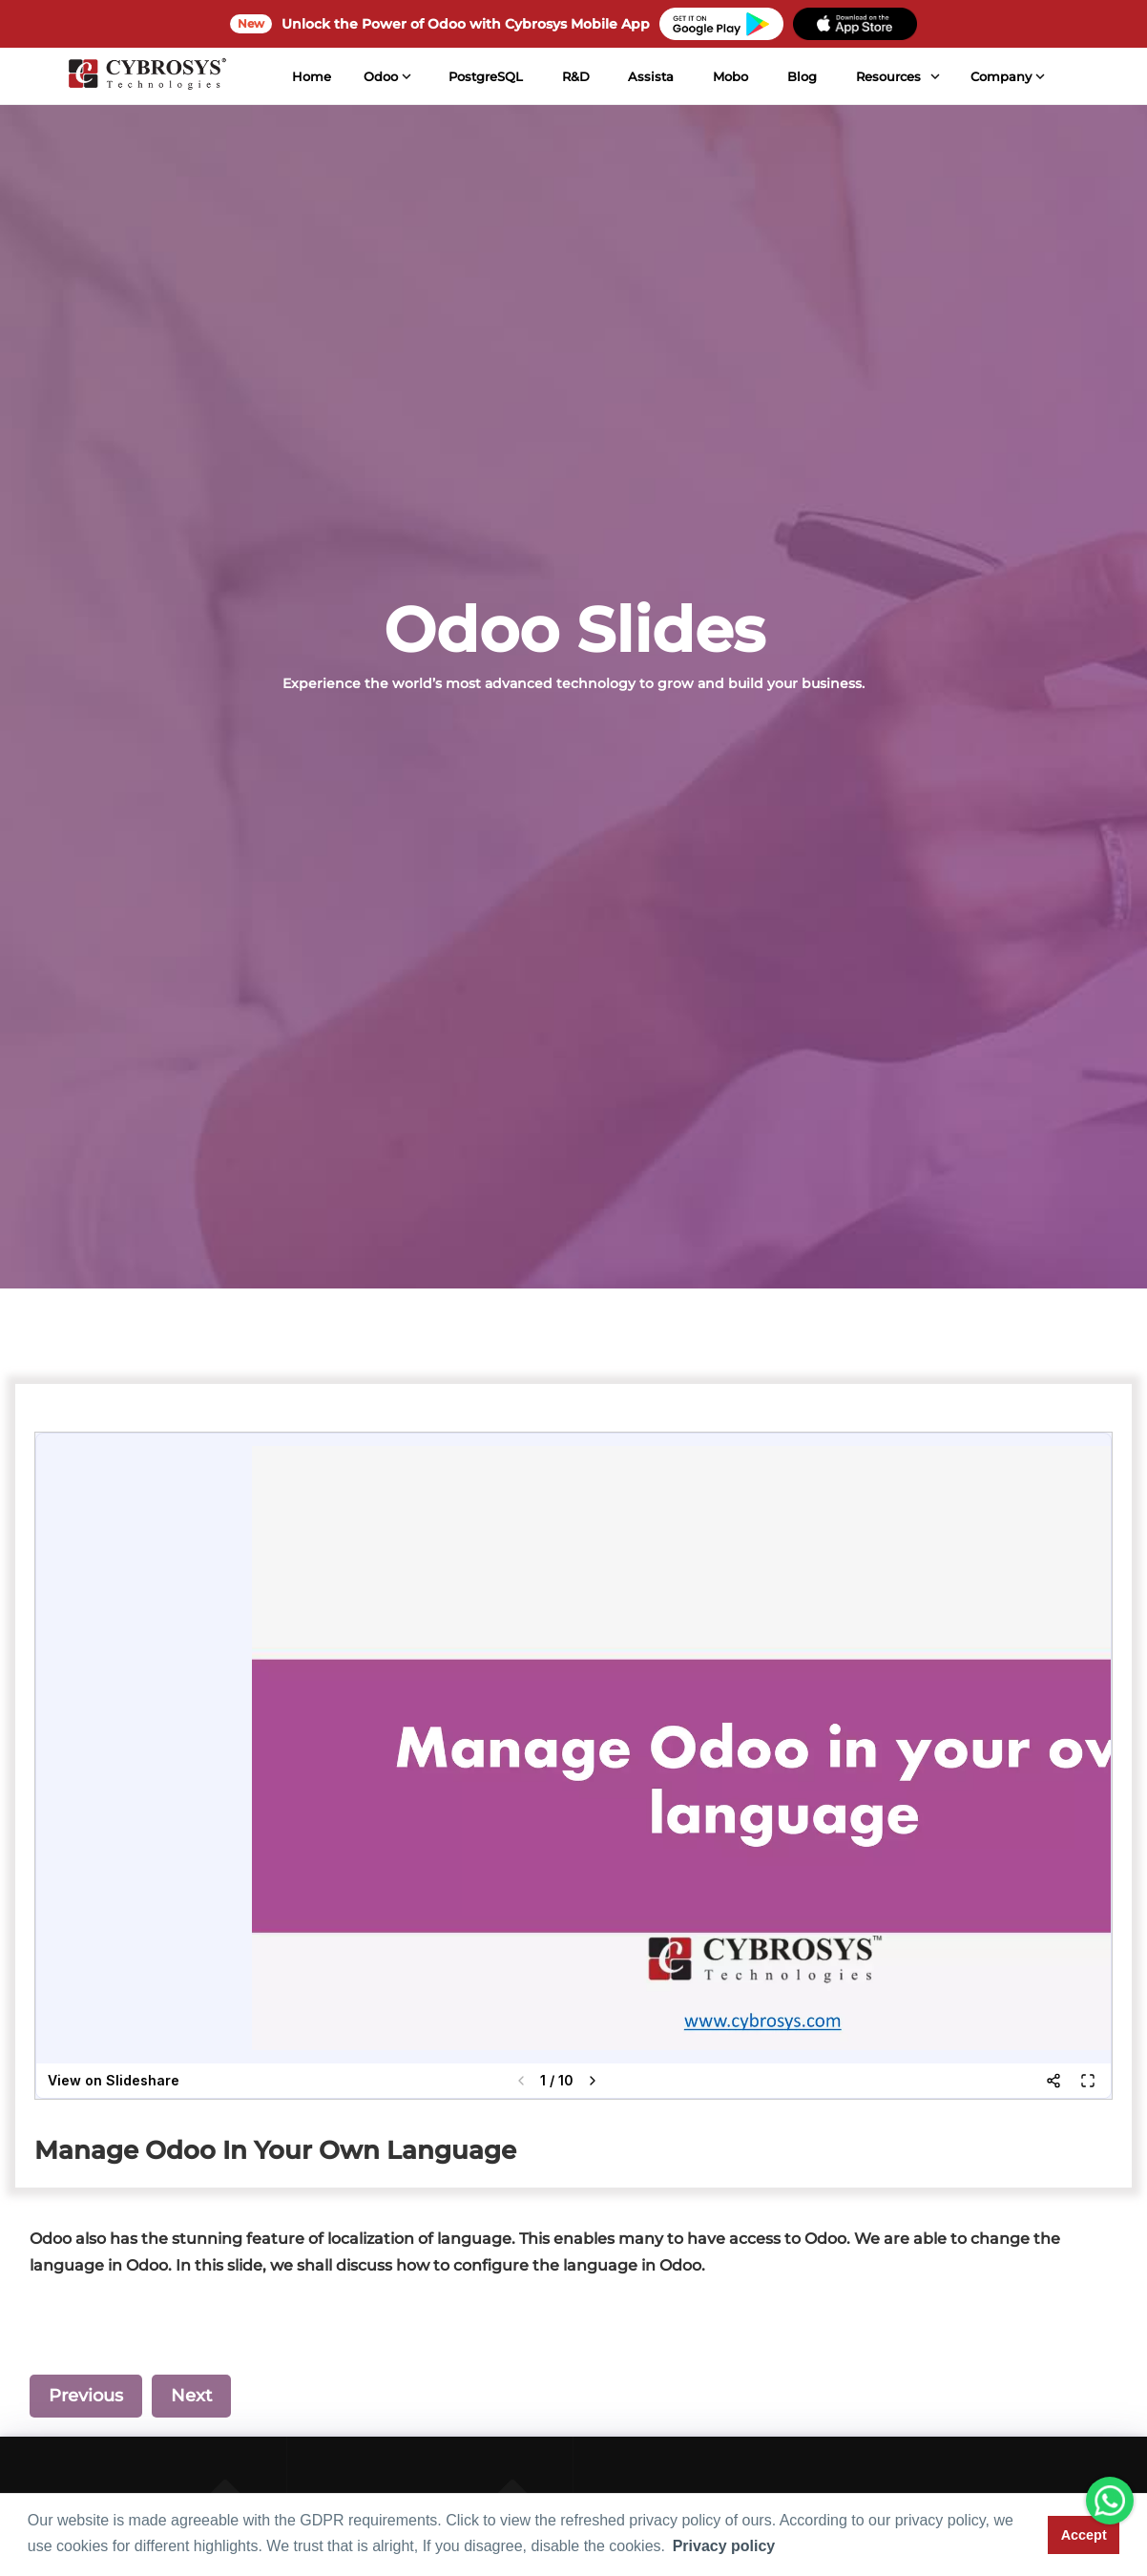 The width and height of the screenshot is (1147, 2576). What do you see at coordinates (650, 76) in the screenshot?
I see `Assista` at bounding box center [650, 76].